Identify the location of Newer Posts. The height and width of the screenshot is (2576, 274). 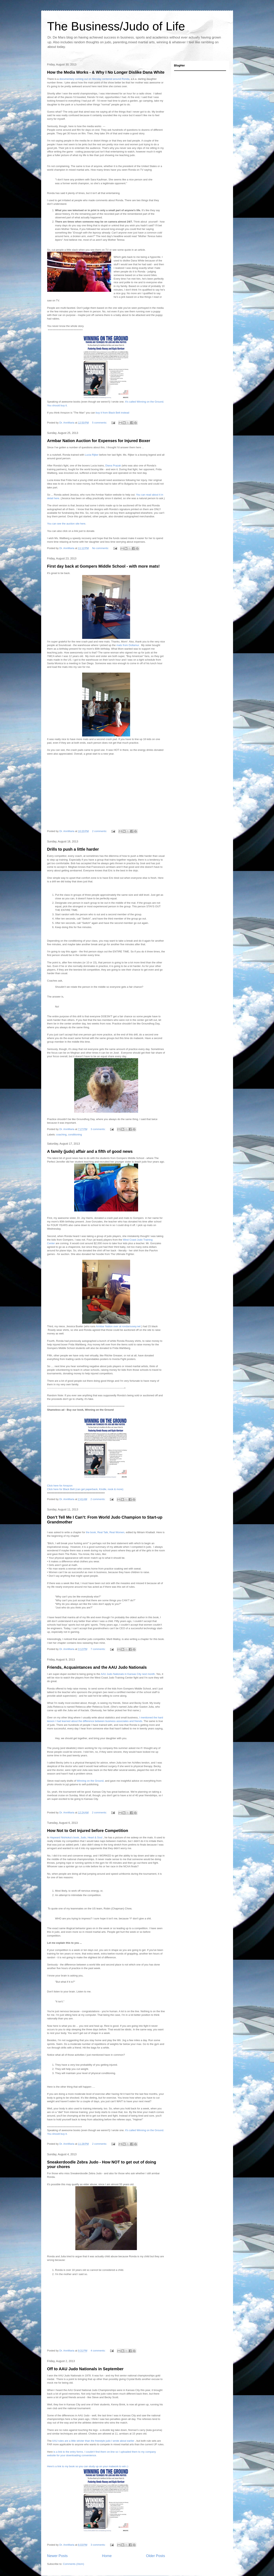
(57, 2556).